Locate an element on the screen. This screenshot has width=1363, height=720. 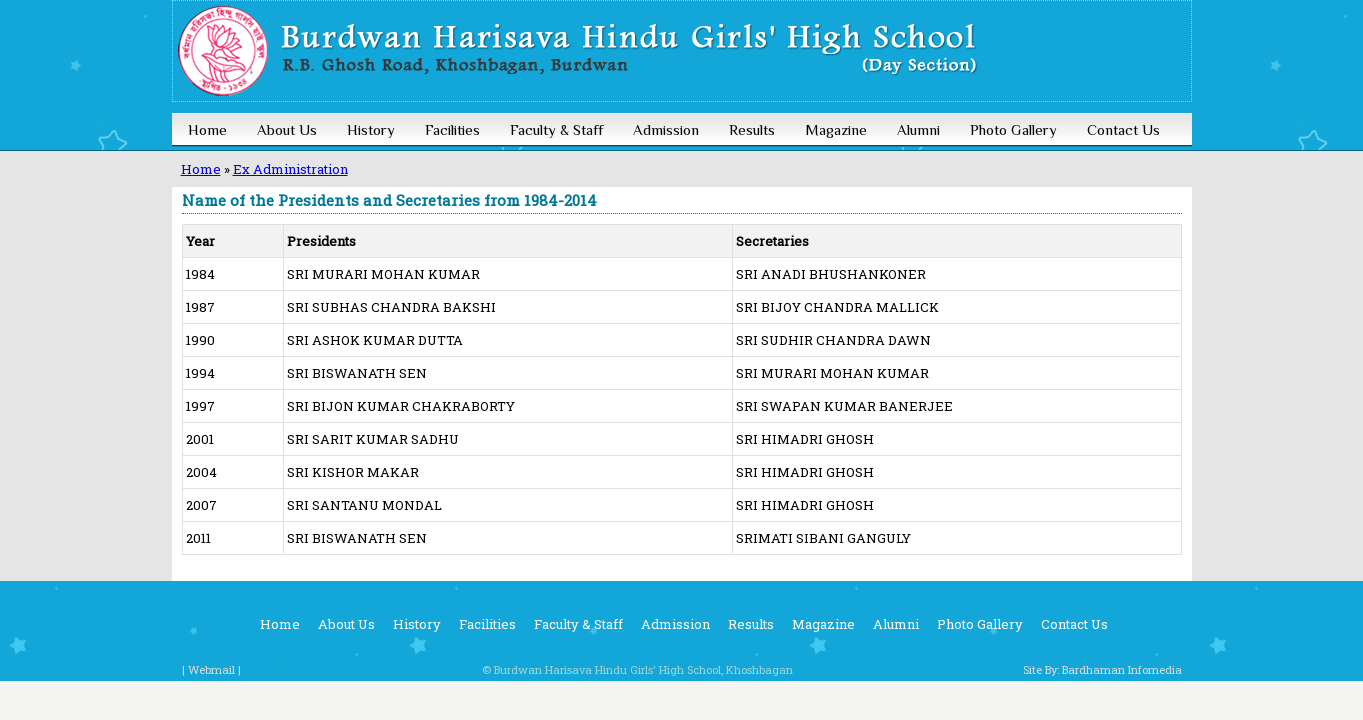
About Us is located at coordinates (287, 129).